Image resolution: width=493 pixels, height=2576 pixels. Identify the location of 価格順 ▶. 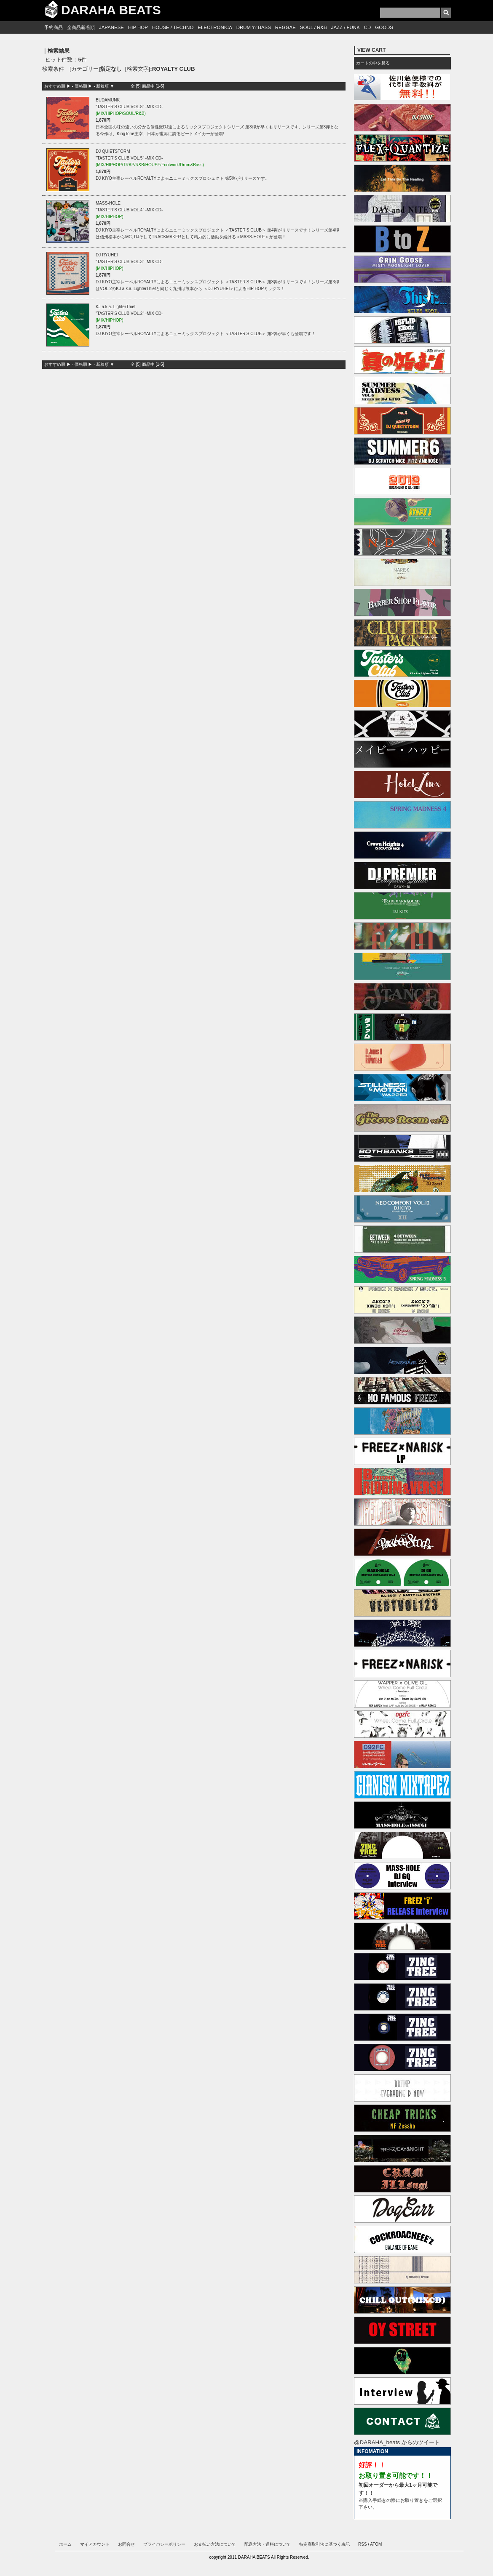
(84, 86).